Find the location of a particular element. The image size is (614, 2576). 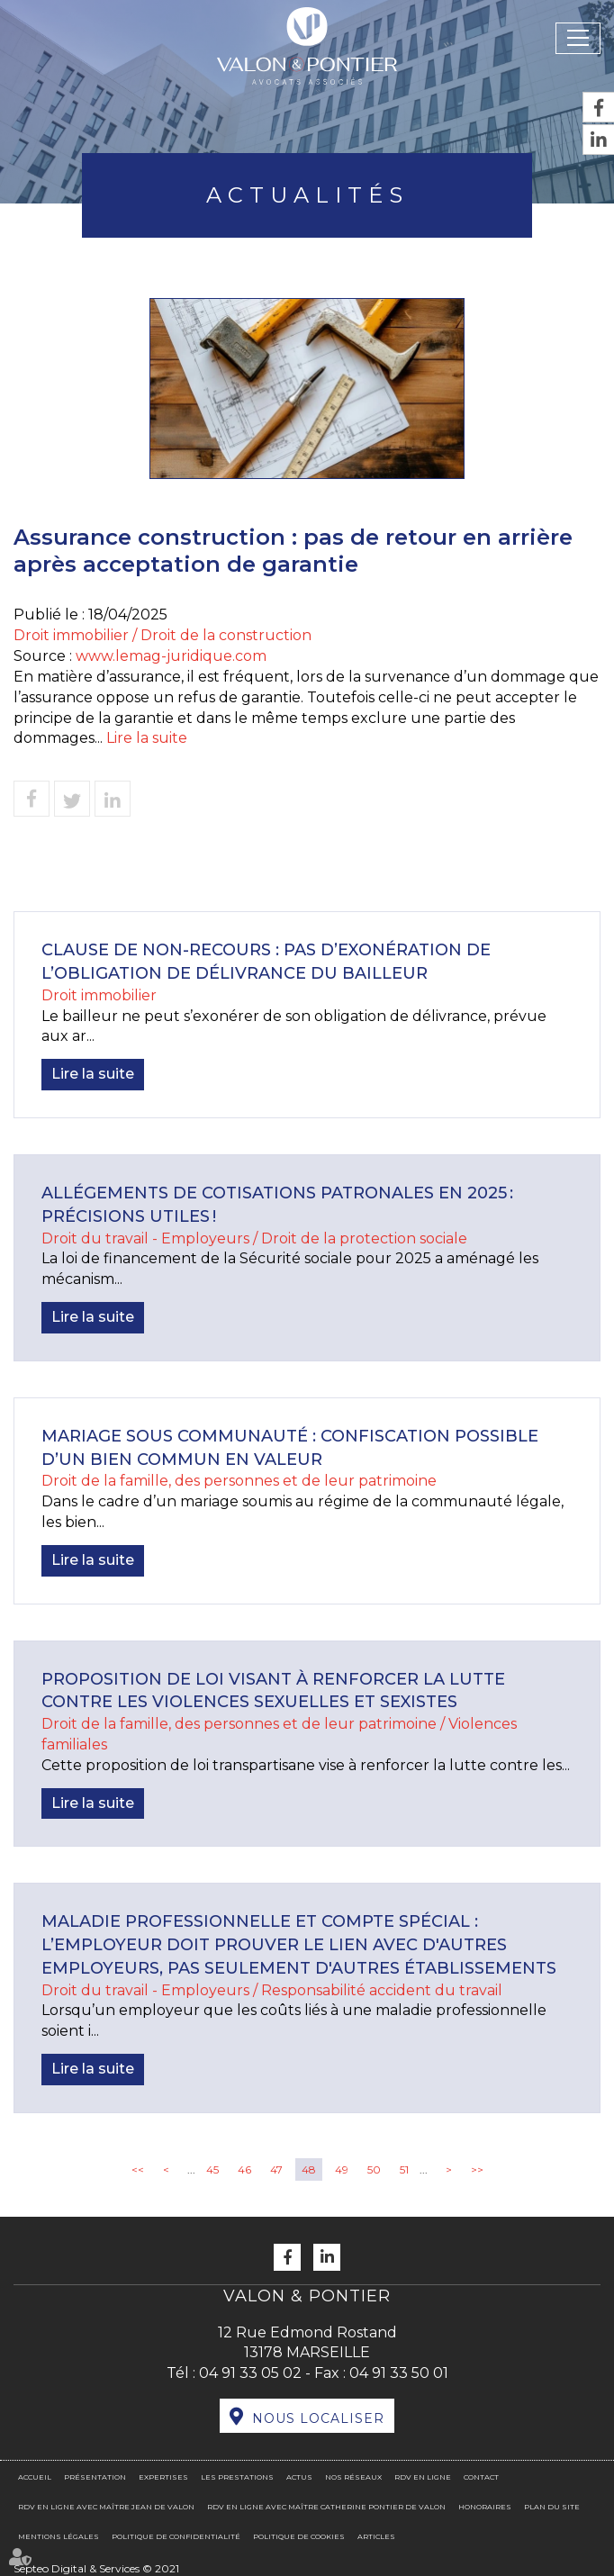

49 is located at coordinates (341, 2169).